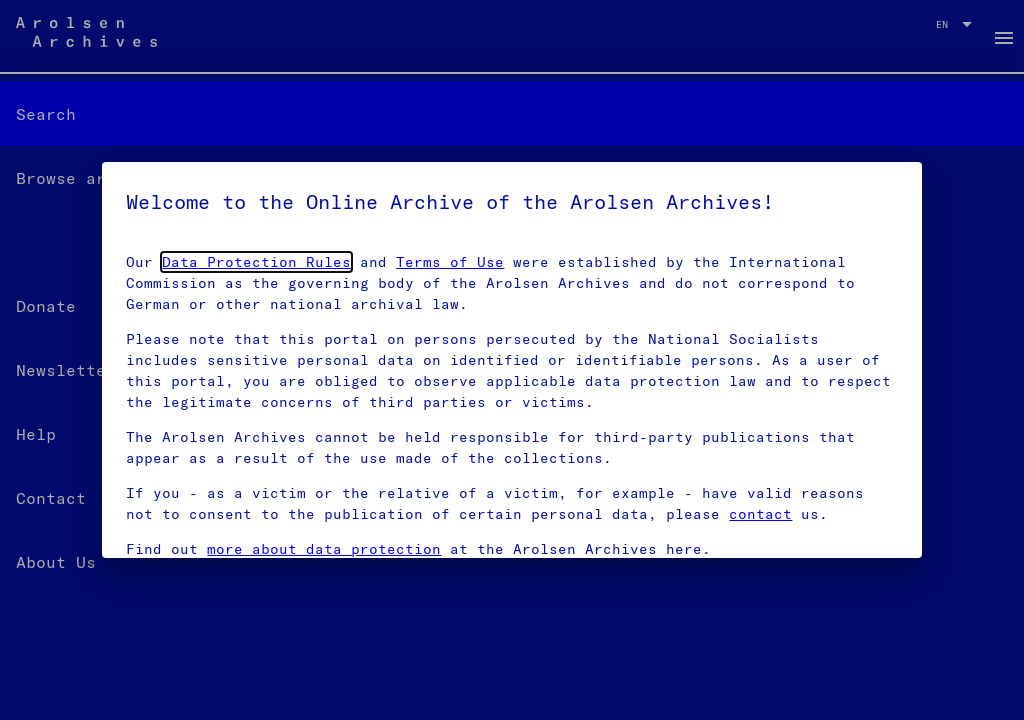  What do you see at coordinates (450, 262) in the screenshot?
I see `Terms of Use` at bounding box center [450, 262].